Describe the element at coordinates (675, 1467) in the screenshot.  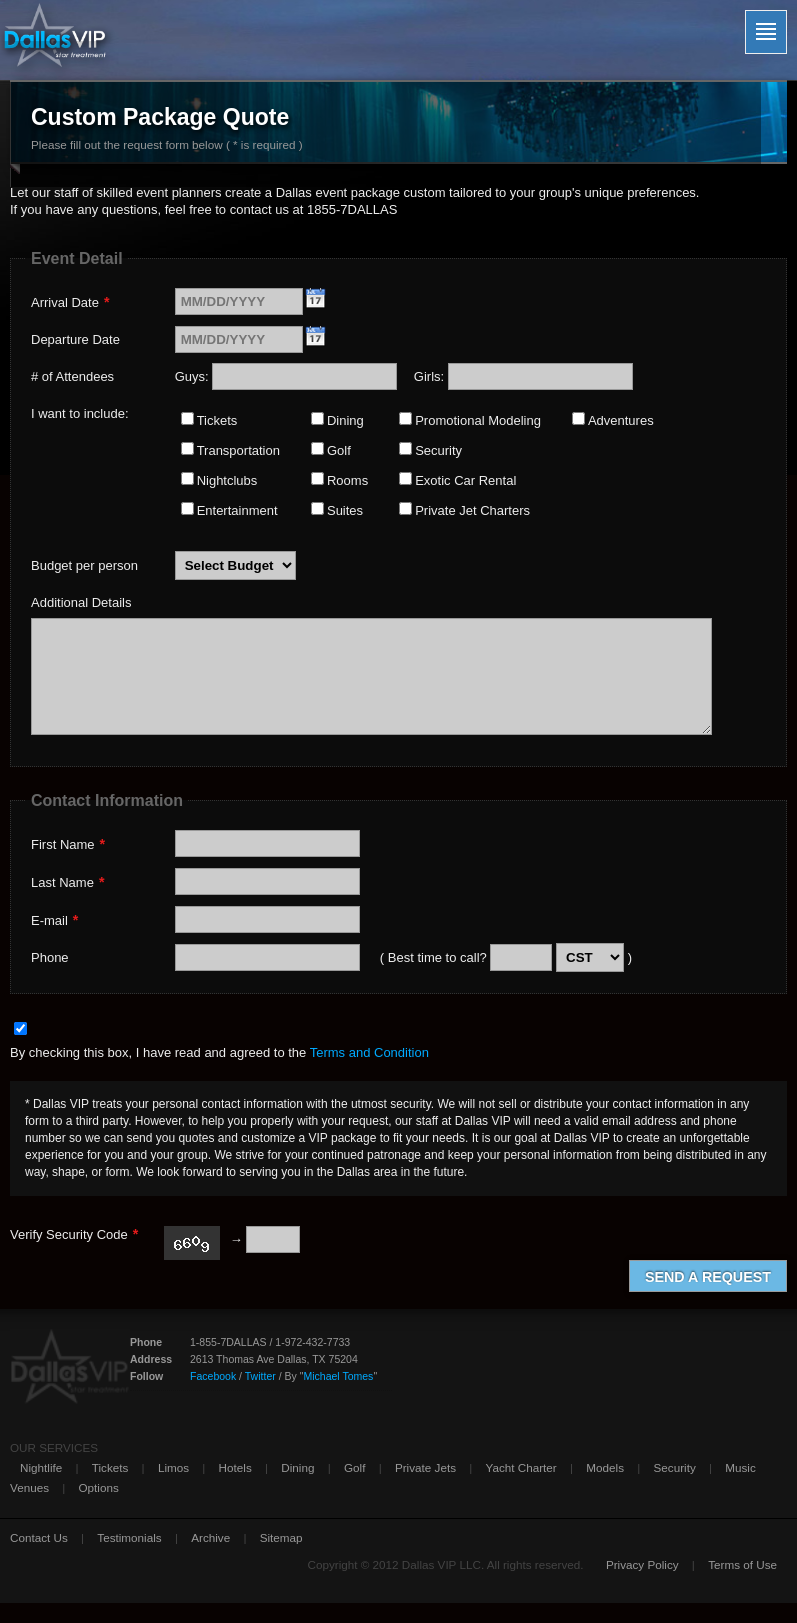
I see `Security` at that location.